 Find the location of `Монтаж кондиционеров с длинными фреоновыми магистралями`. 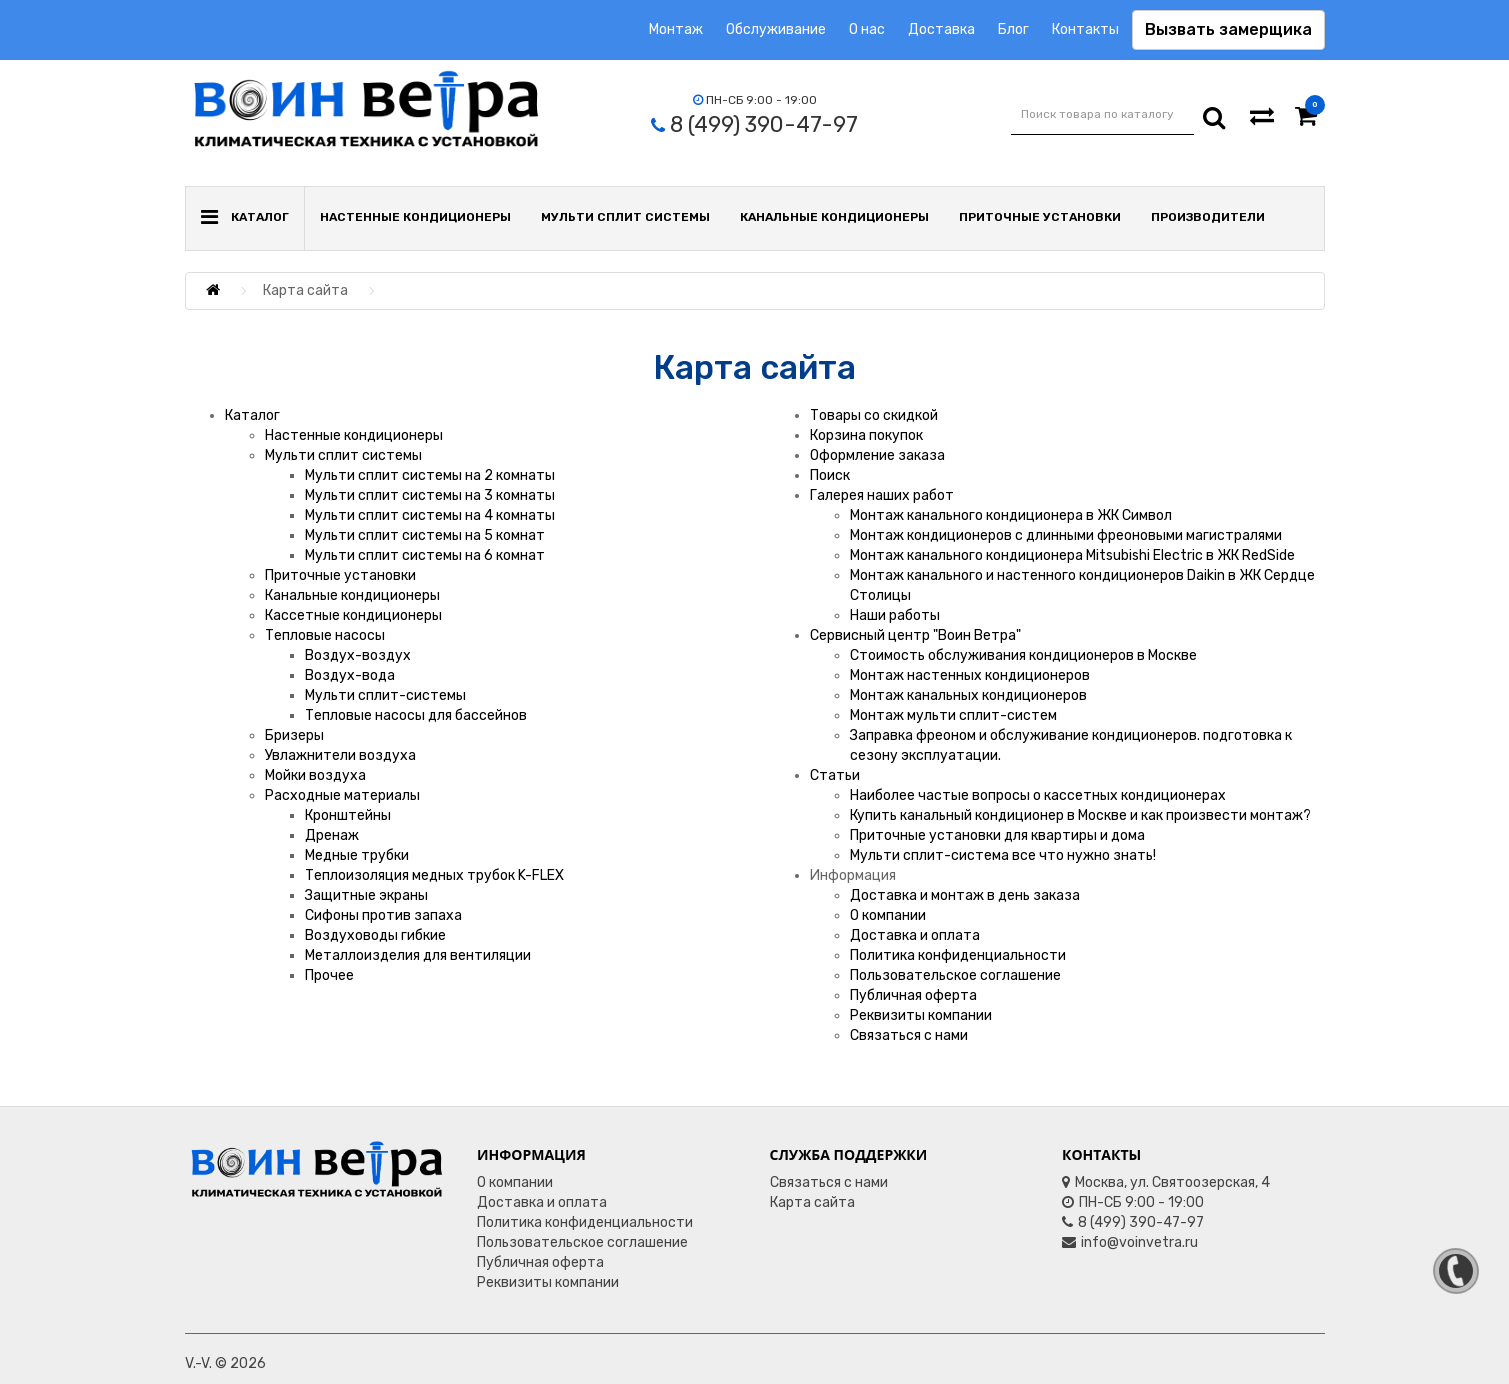

Монтаж кондиционеров с длинными фреоновыми магистралями is located at coordinates (1066, 535).